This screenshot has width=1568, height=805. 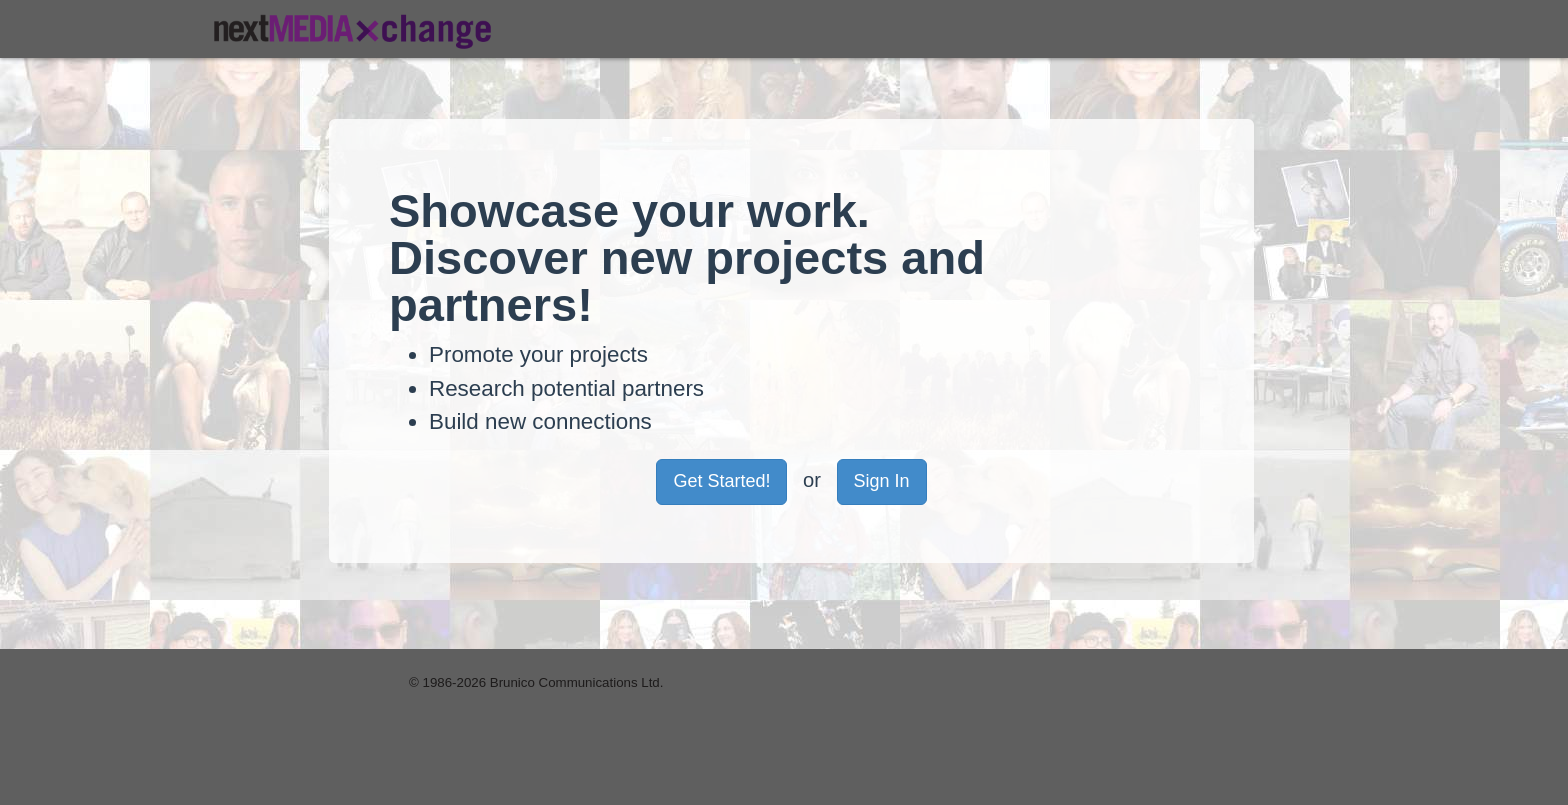 I want to click on Sign In [button], so click(x=882, y=481).